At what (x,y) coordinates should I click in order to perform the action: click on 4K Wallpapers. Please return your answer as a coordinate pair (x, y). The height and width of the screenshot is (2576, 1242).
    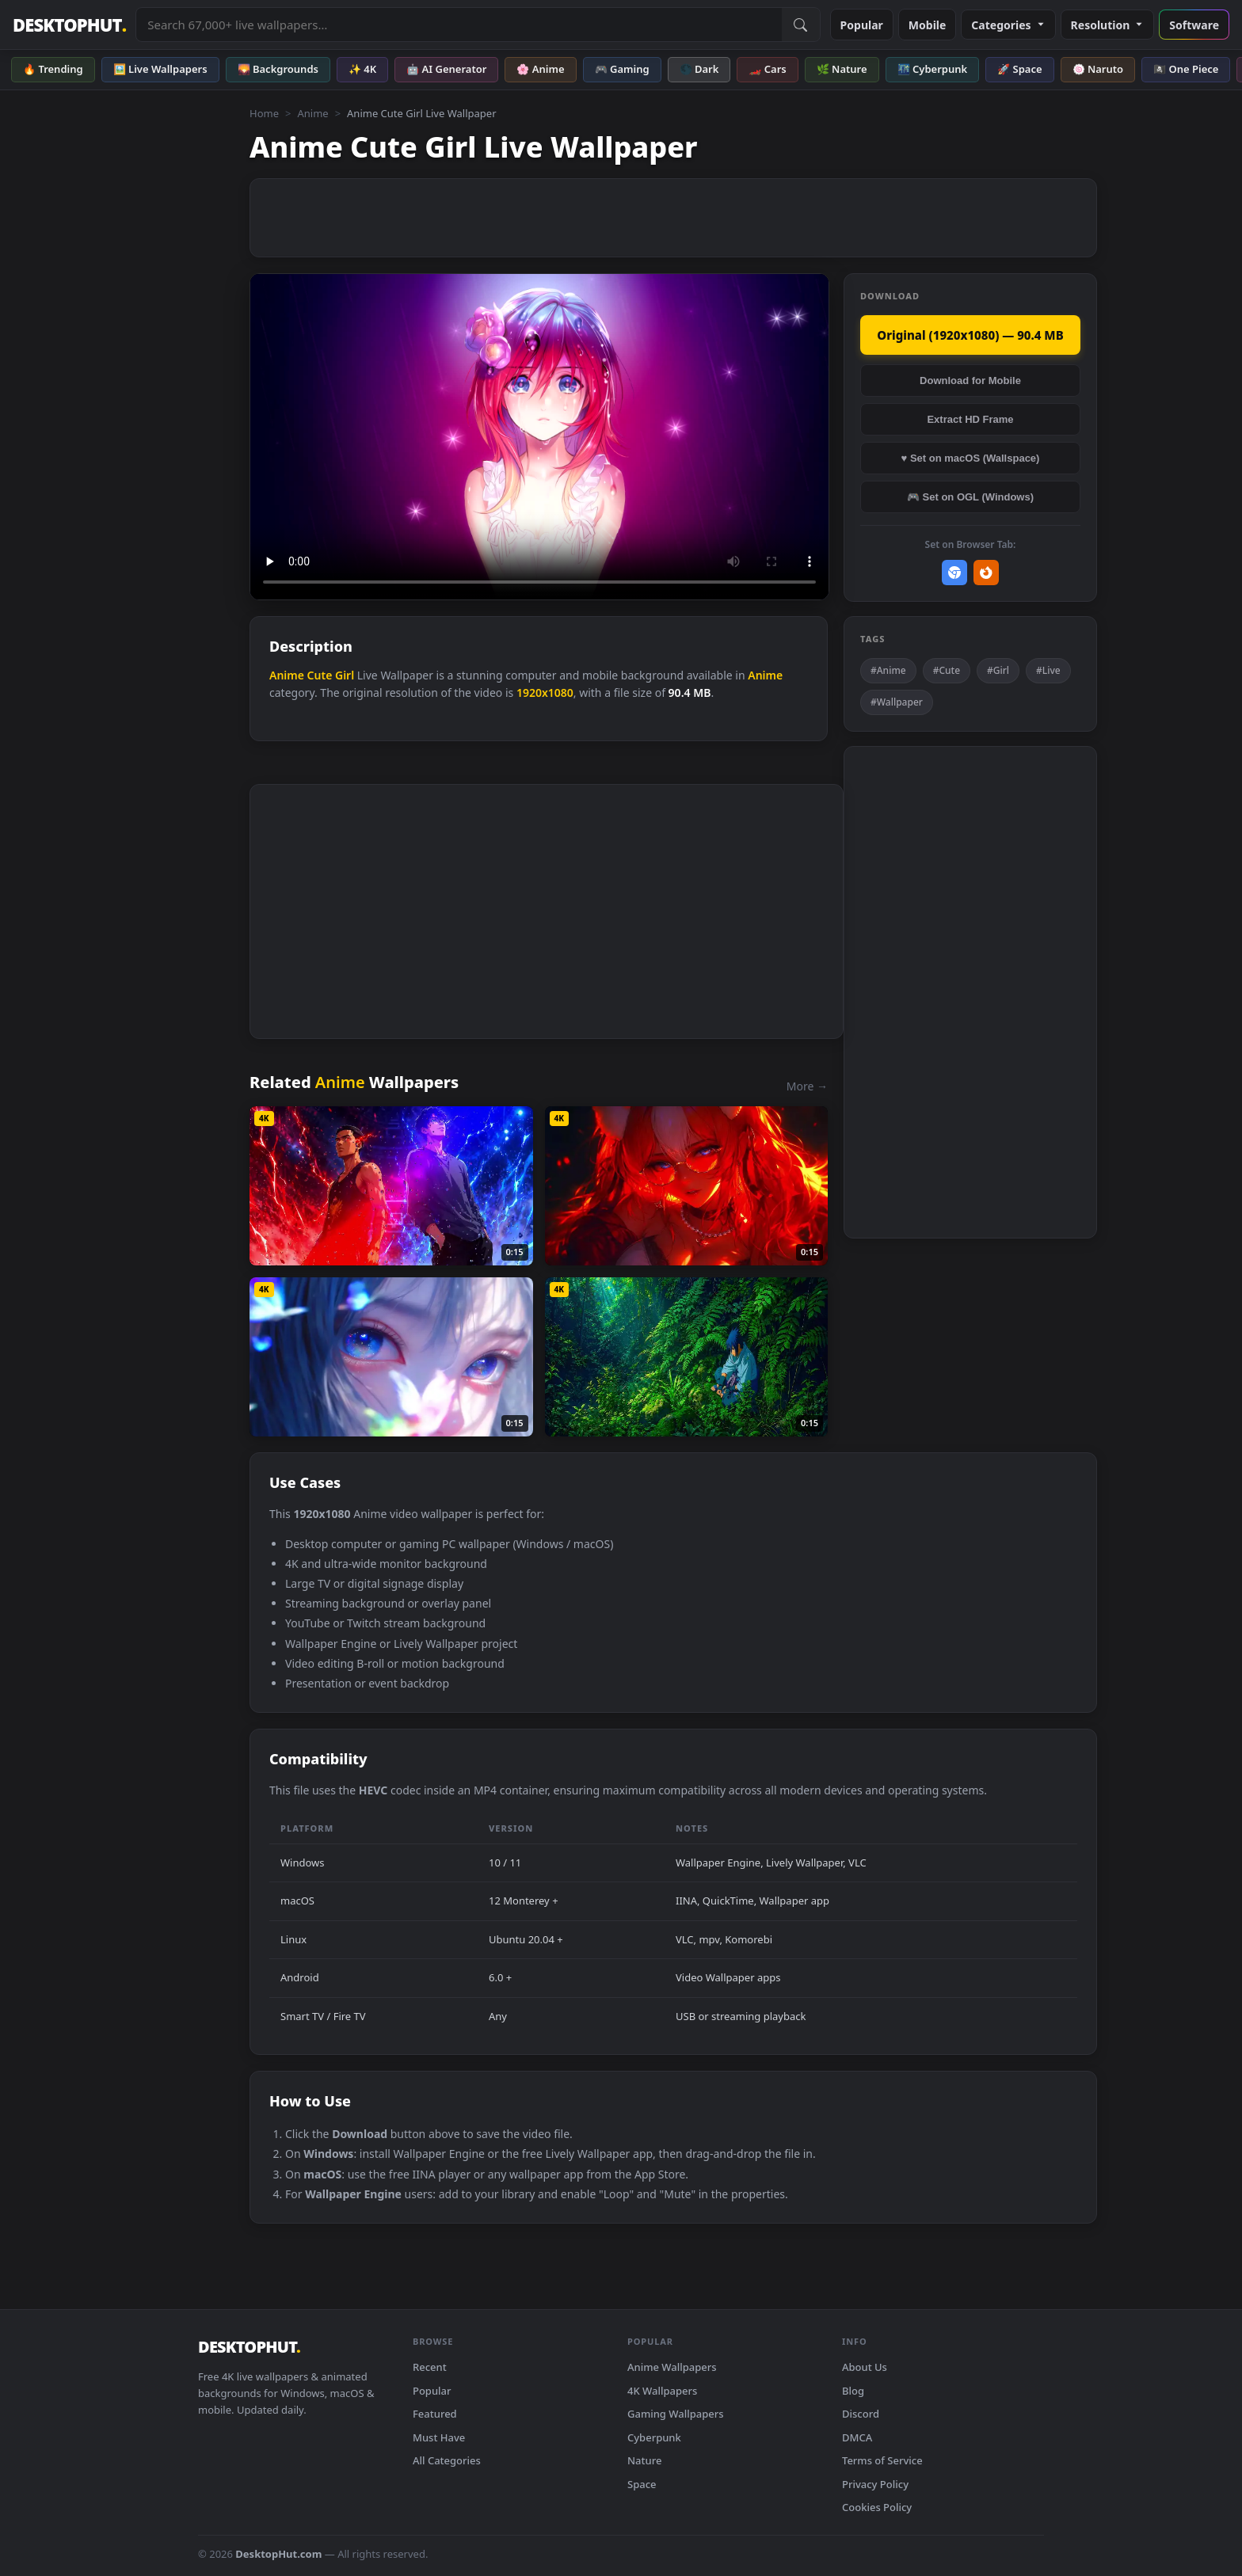
    Looking at the image, I should click on (662, 2391).